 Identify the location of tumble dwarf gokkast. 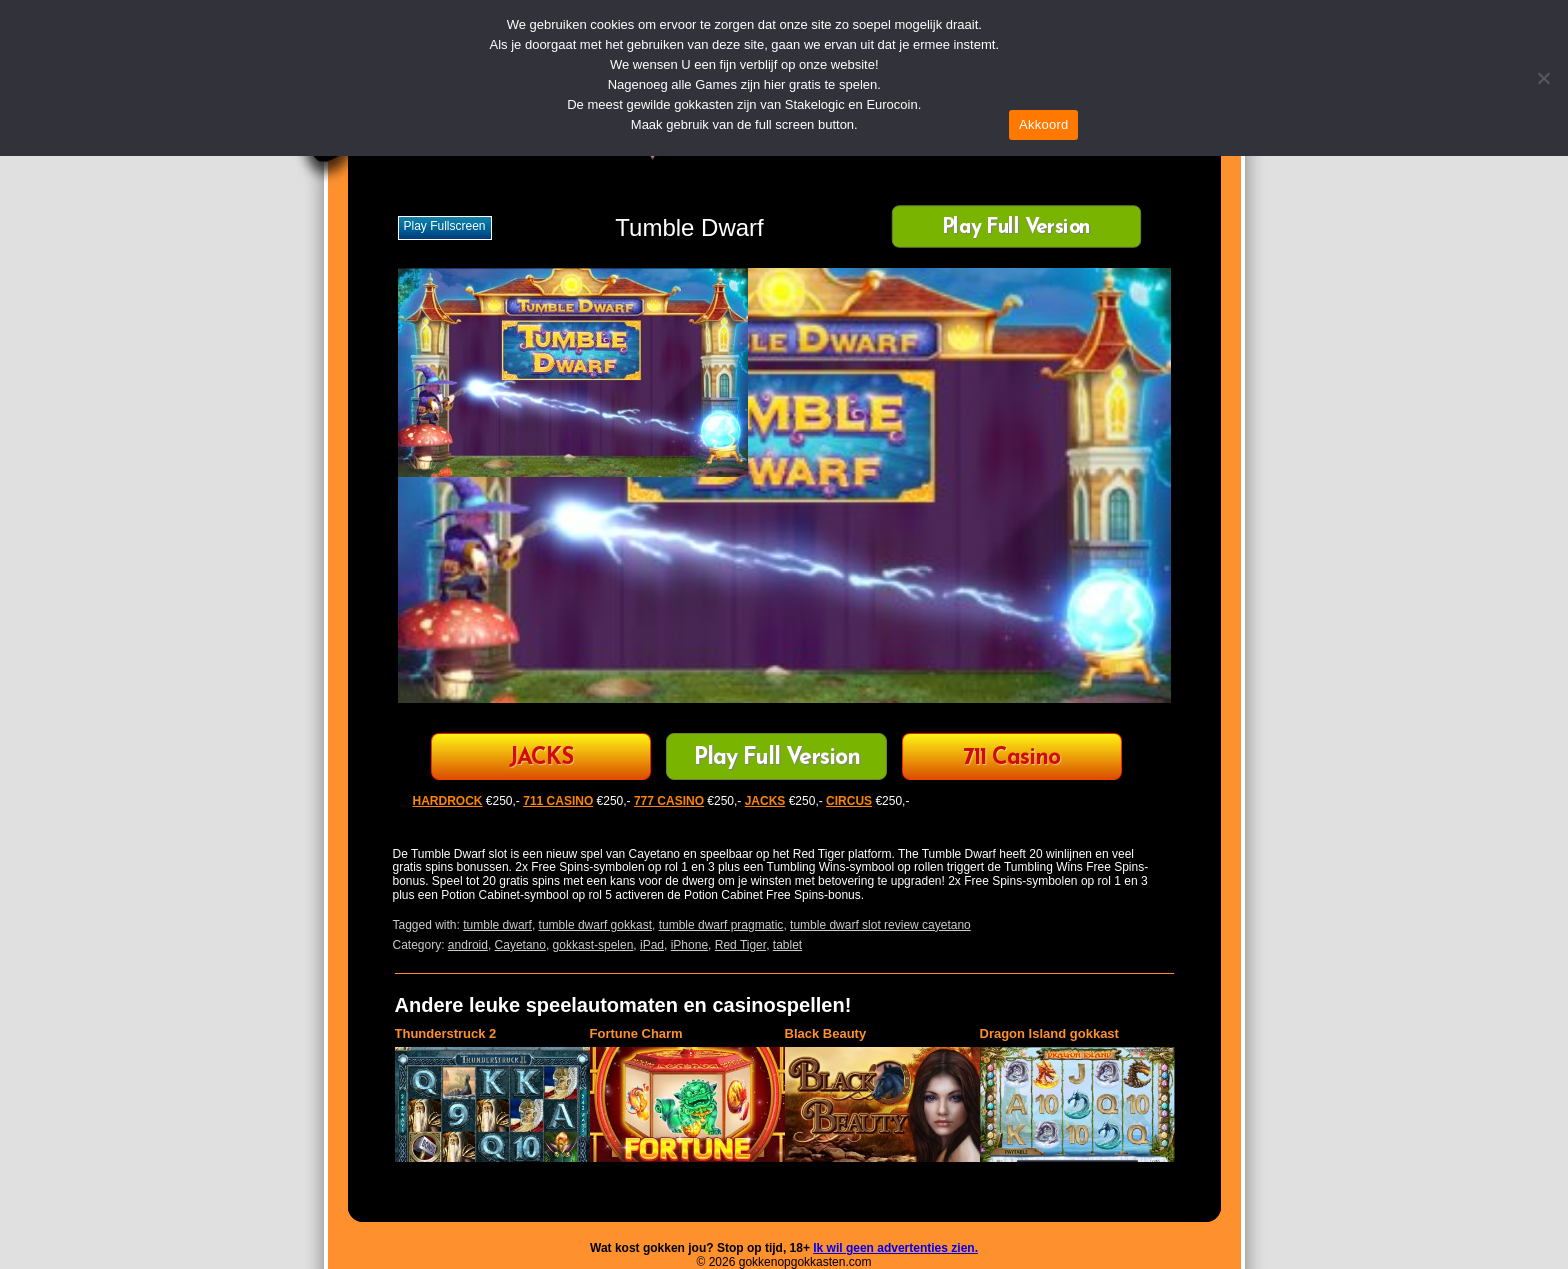
(595, 925).